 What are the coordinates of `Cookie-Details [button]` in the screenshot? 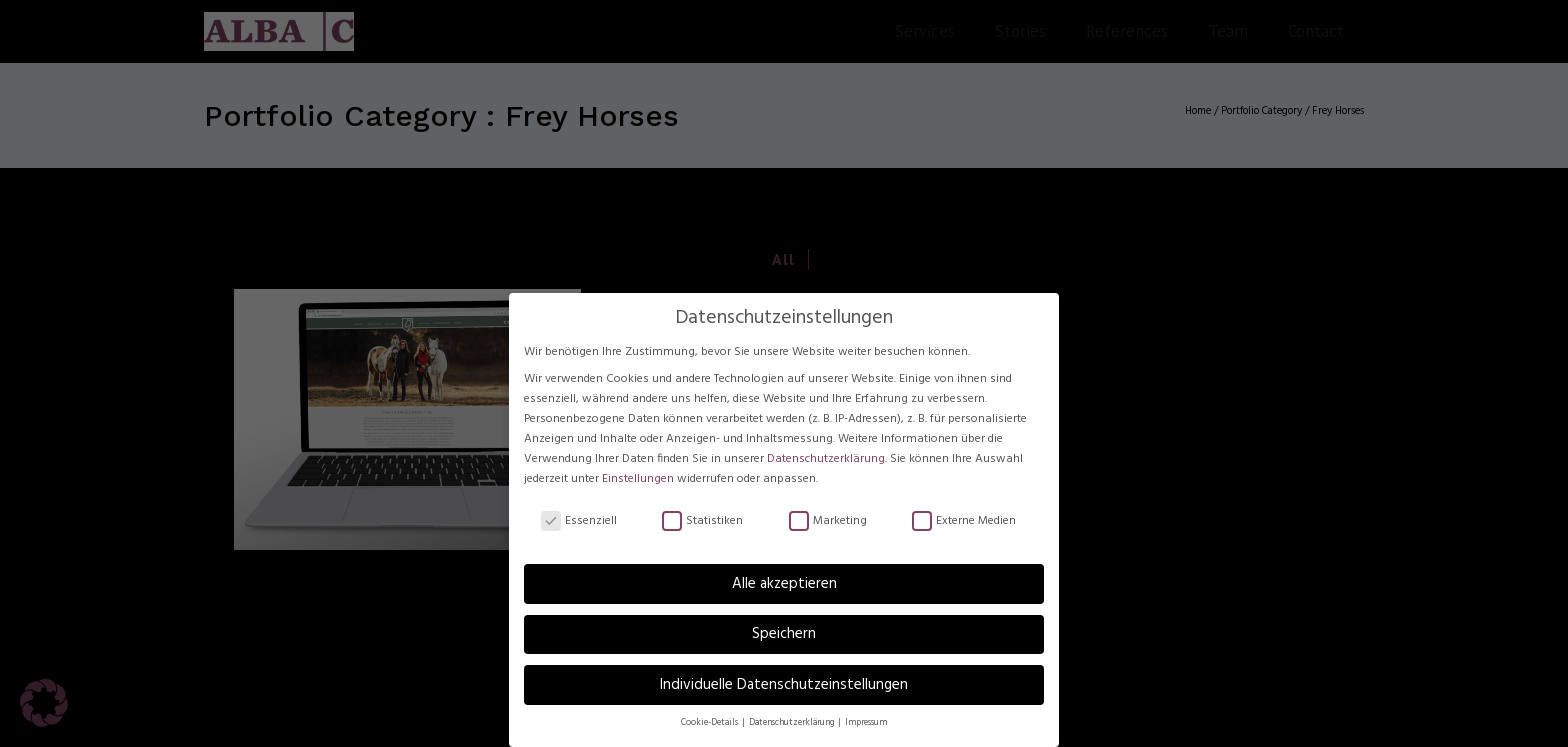 It's located at (710, 724).